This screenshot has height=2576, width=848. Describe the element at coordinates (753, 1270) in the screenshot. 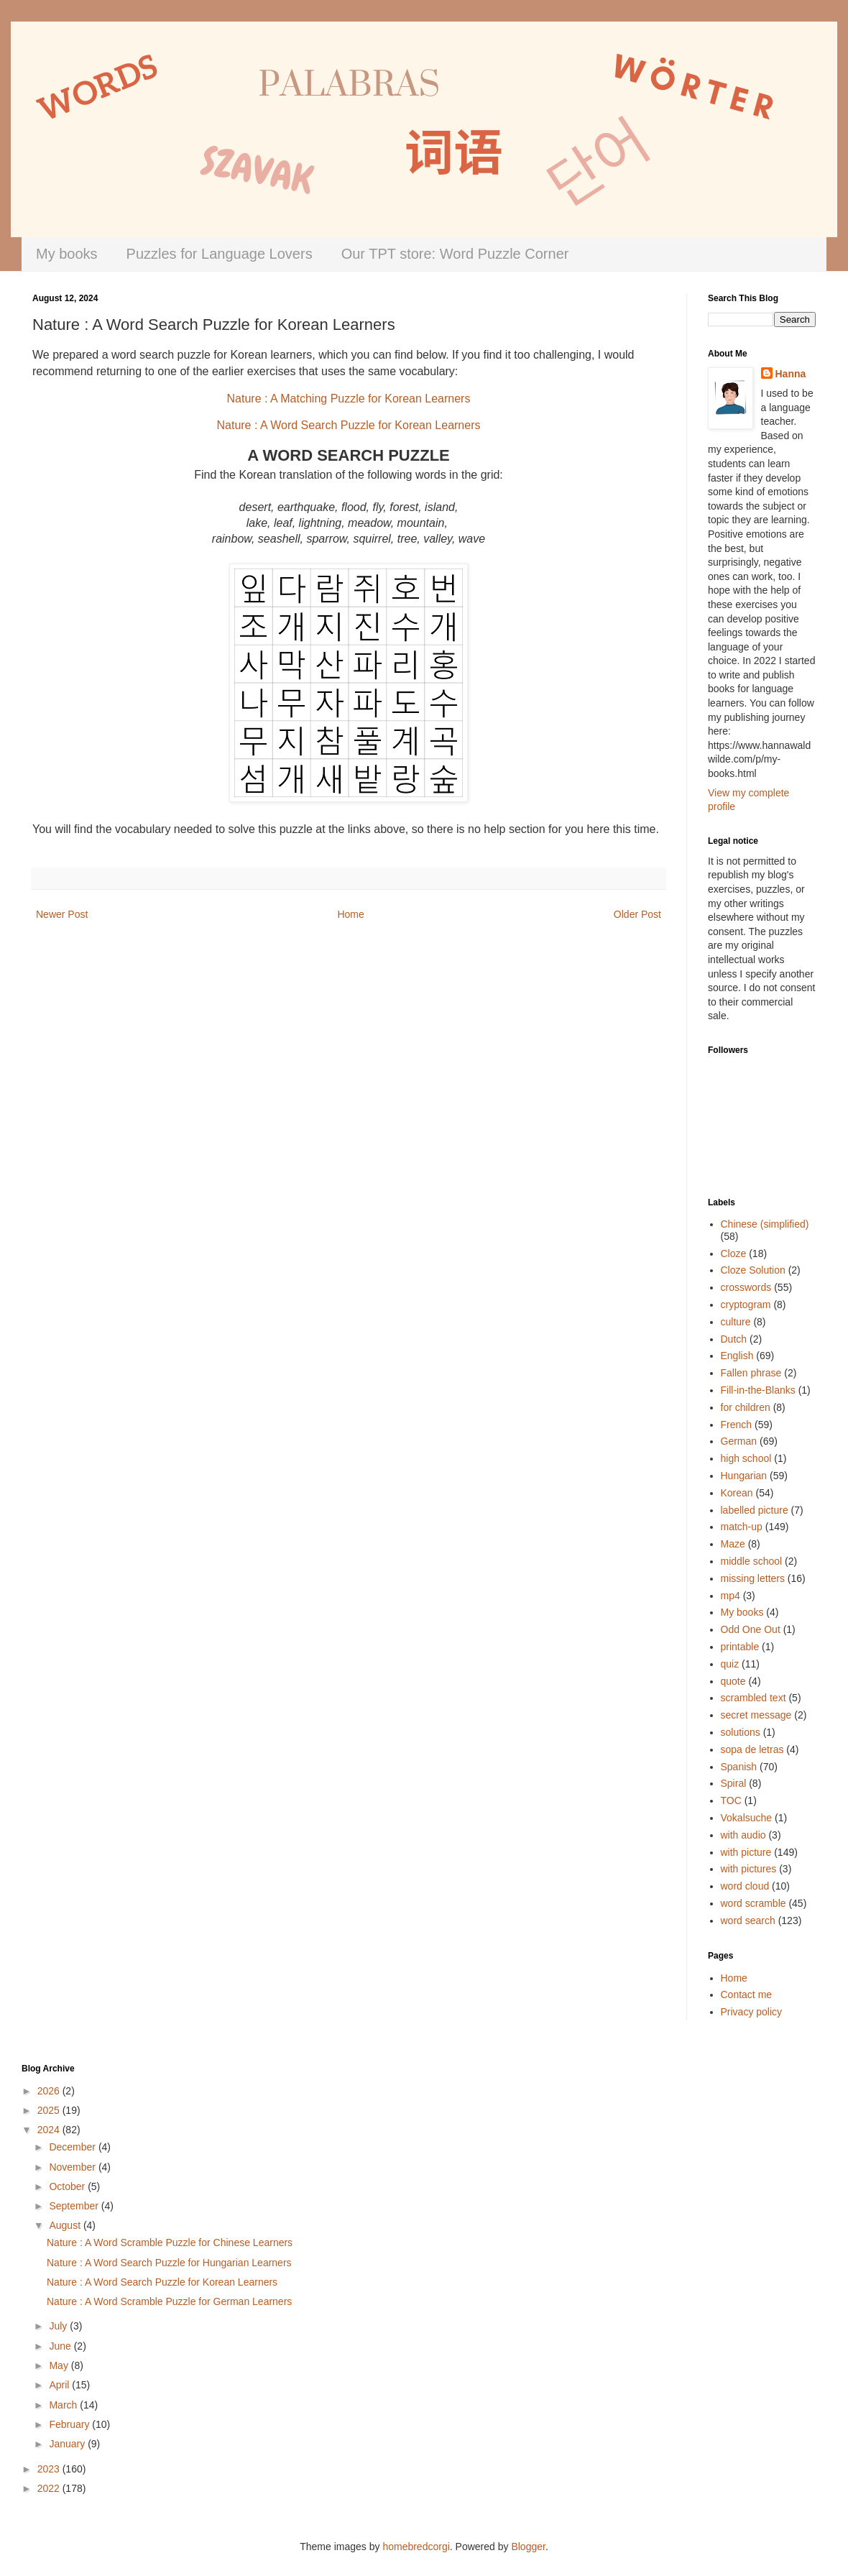

I see `Cloze Solution` at that location.